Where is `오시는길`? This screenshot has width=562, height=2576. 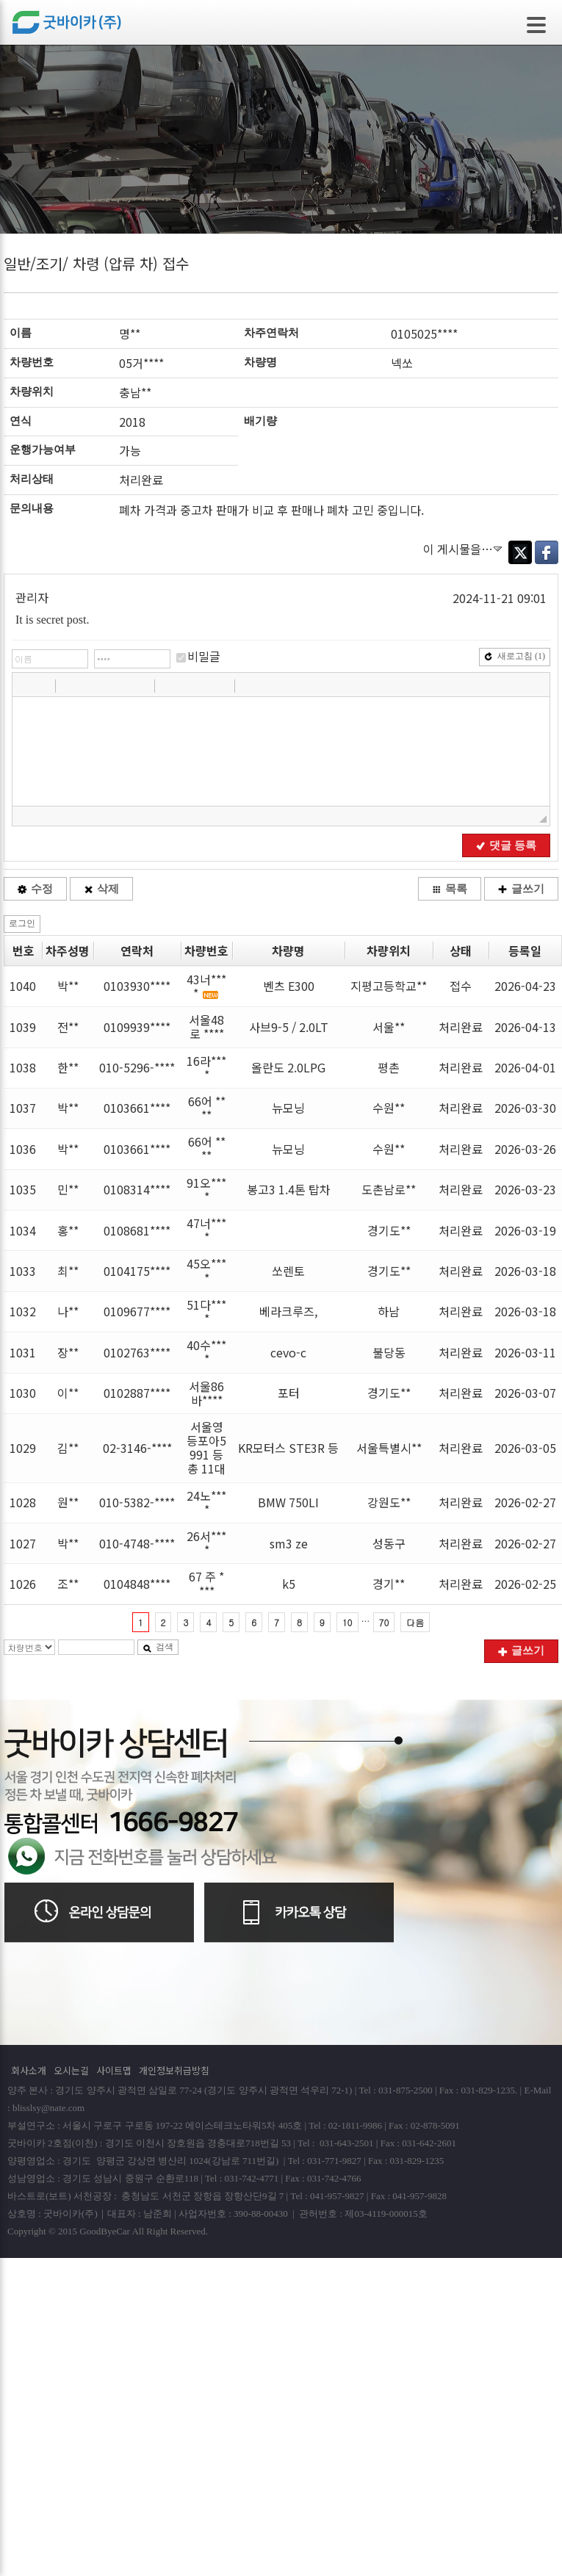 오시는길 is located at coordinates (71, 2070).